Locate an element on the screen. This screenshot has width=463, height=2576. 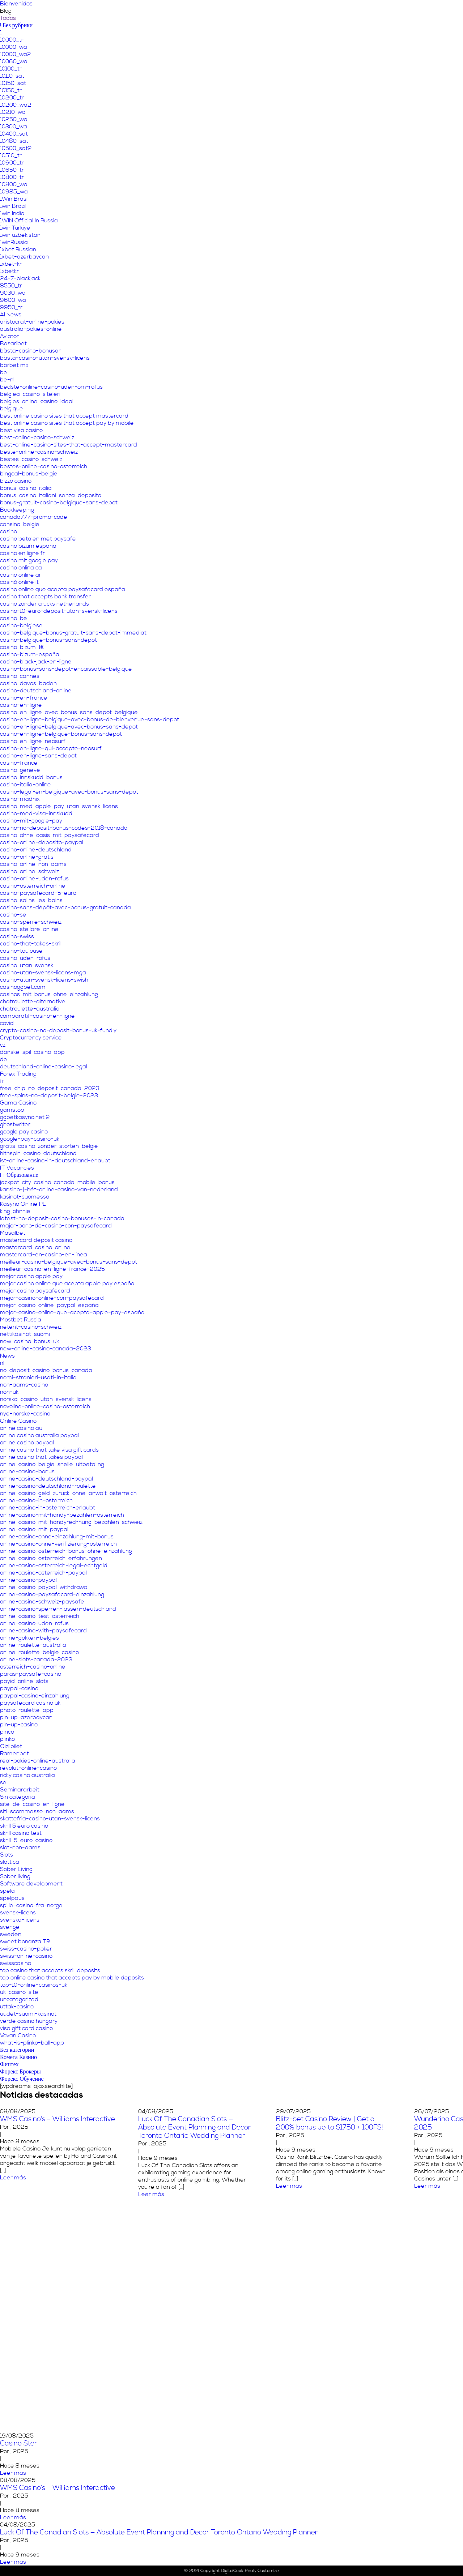
latest-no-deposit-casino-bonuses-in-canada is located at coordinates (62, 1218).